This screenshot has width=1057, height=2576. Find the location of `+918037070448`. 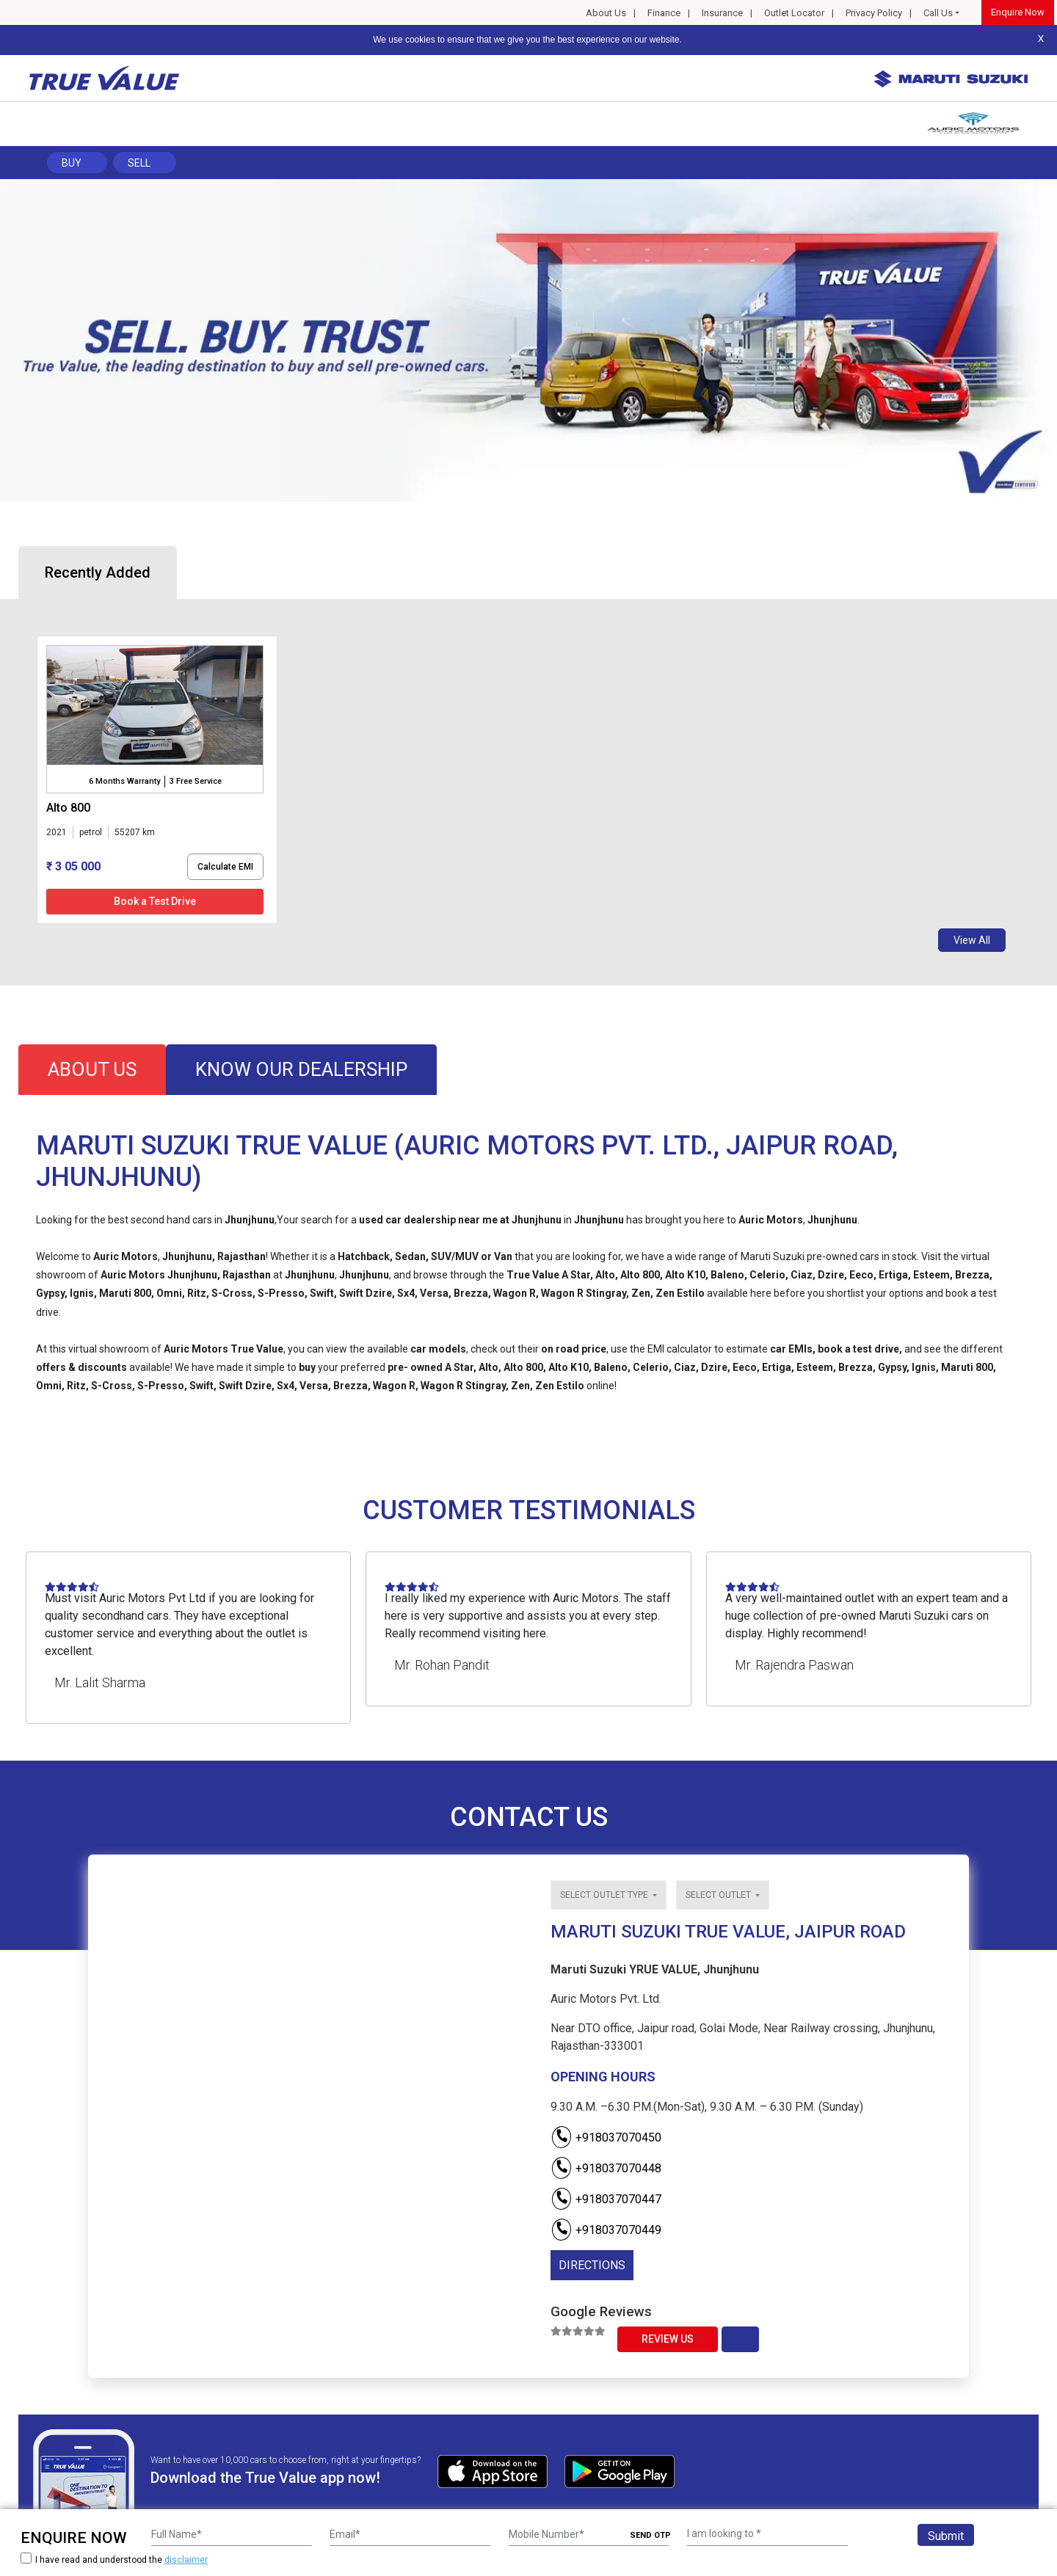

+918037070448 is located at coordinates (606, 2168).